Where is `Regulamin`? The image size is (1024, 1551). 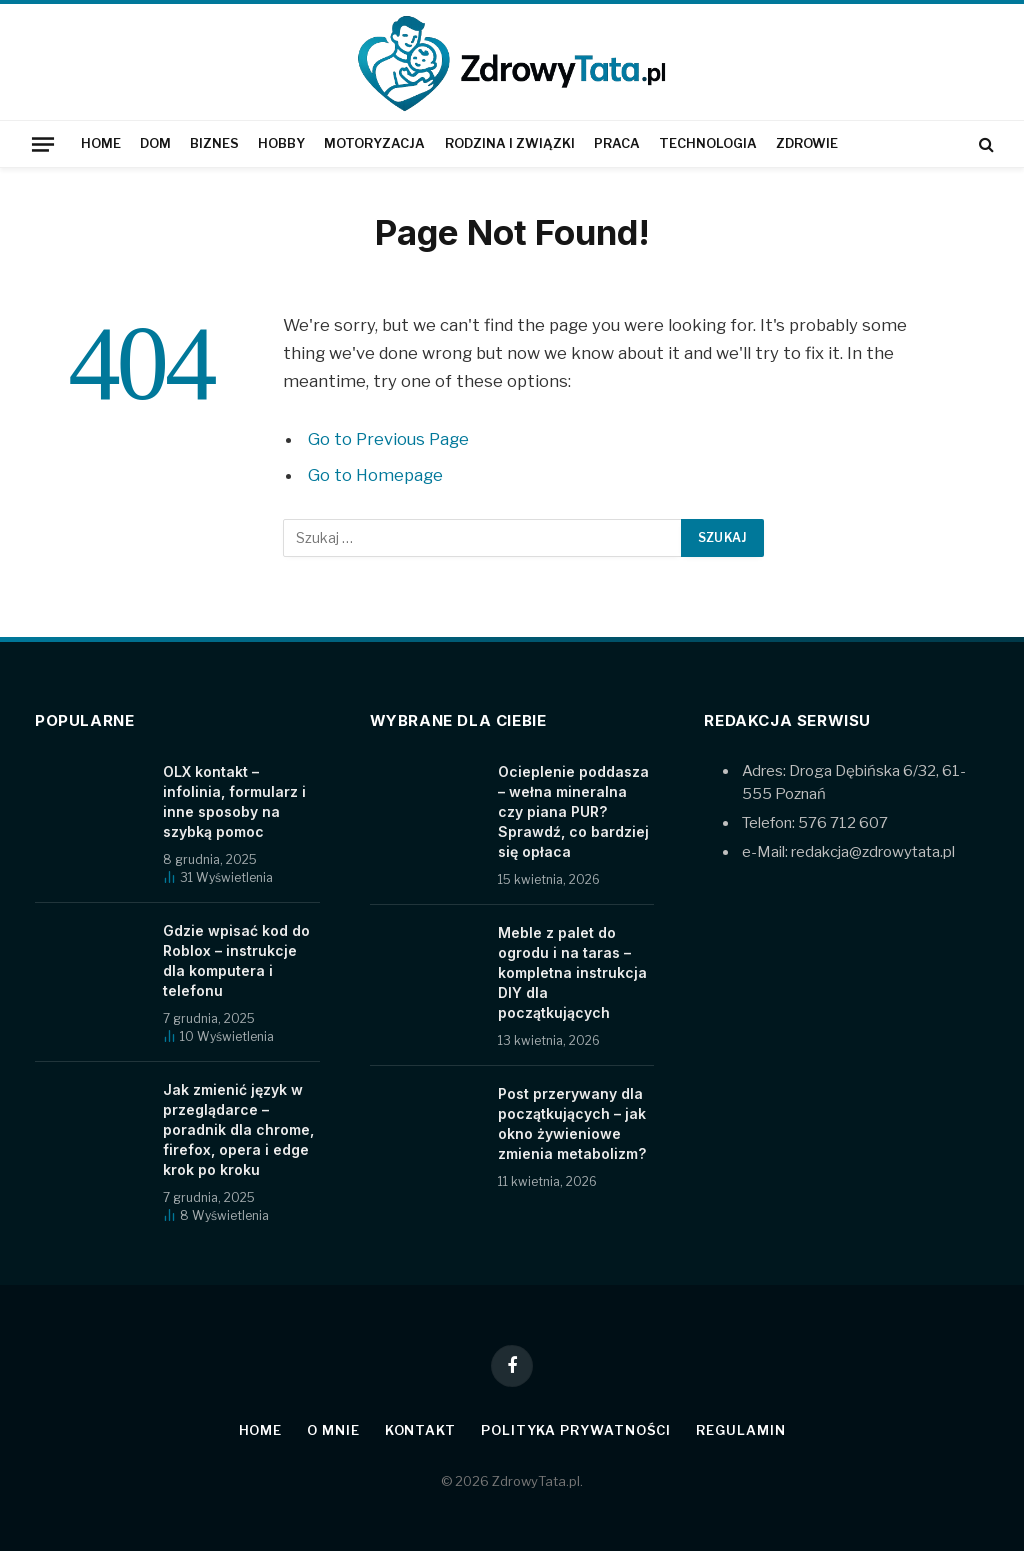
Regulamin is located at coordinates (740, 1430).